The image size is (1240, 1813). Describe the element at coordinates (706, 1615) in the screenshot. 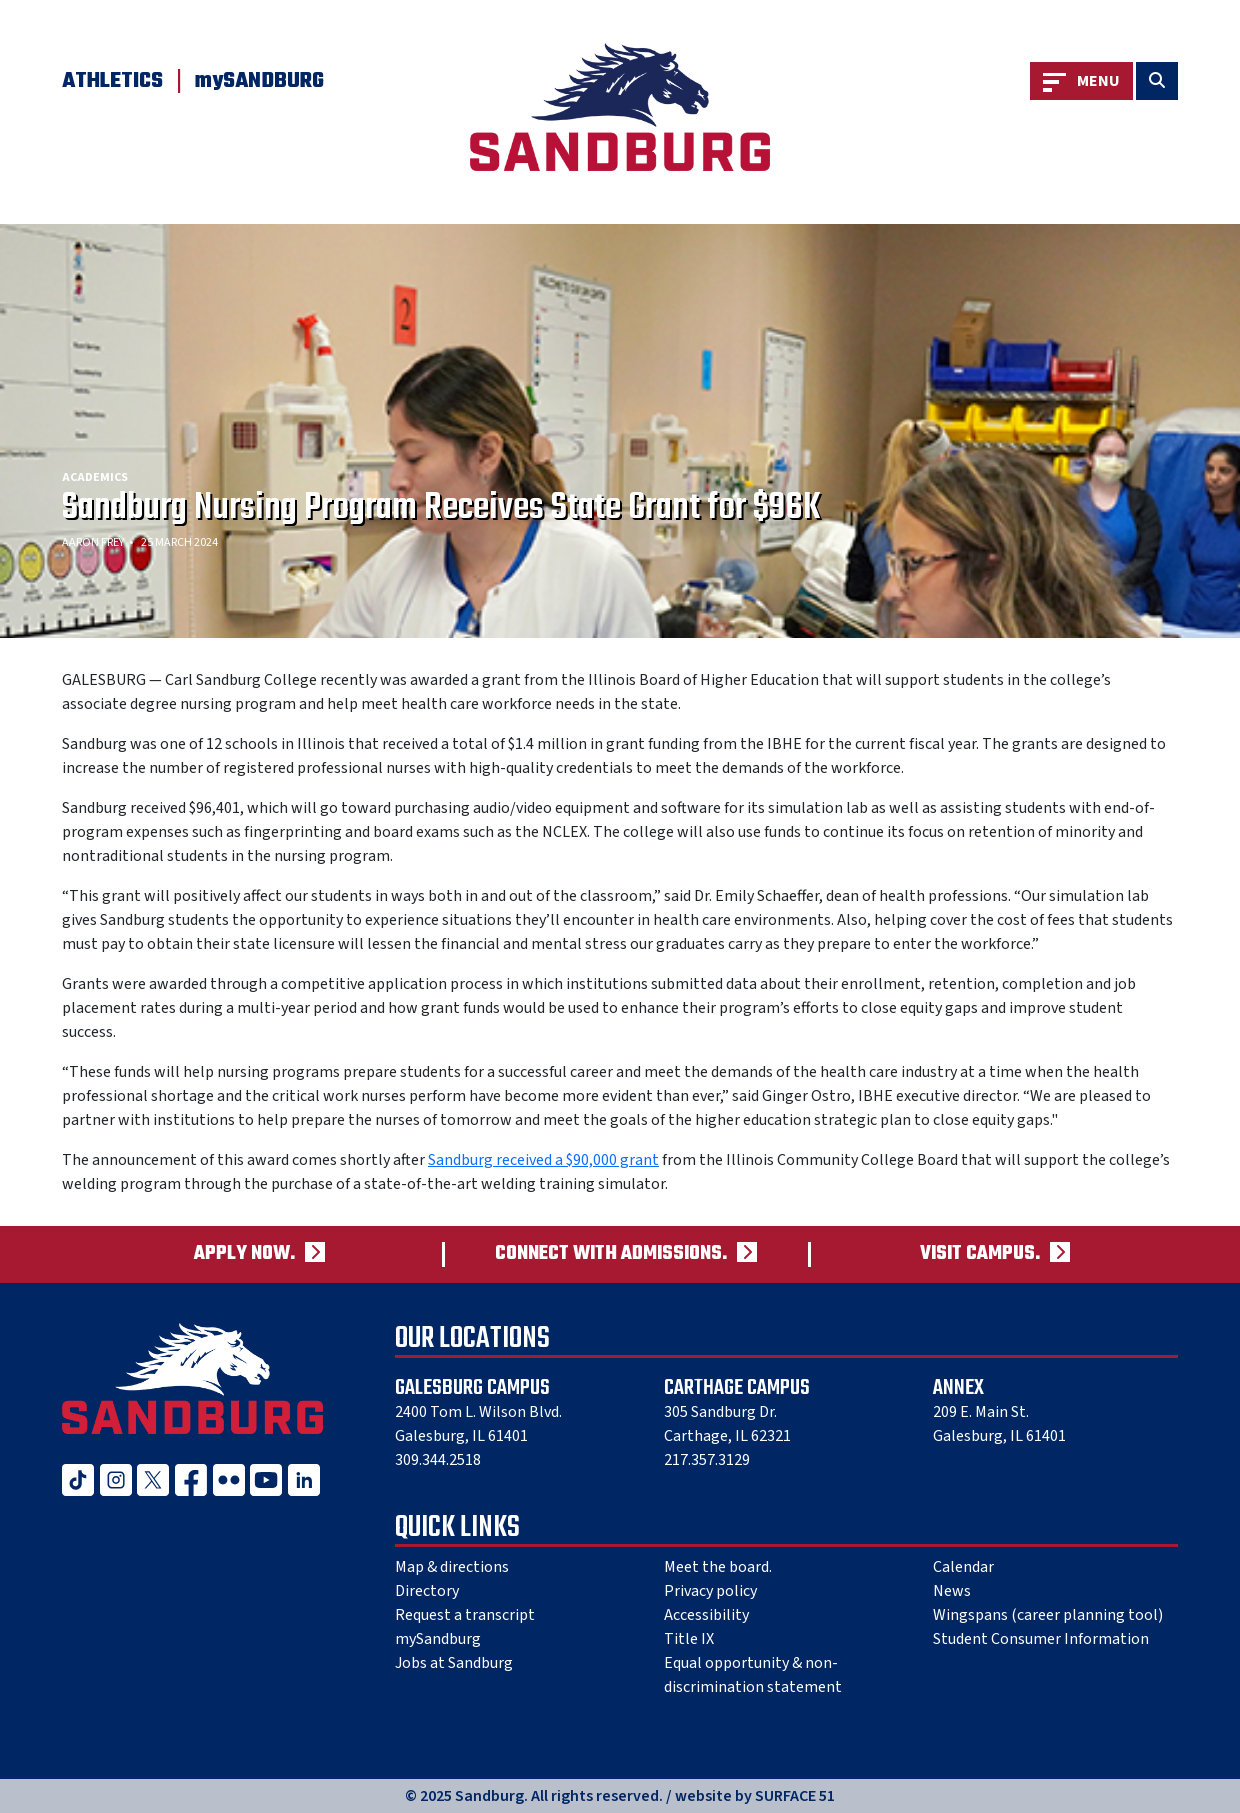

I see `Accessibility` at that location.